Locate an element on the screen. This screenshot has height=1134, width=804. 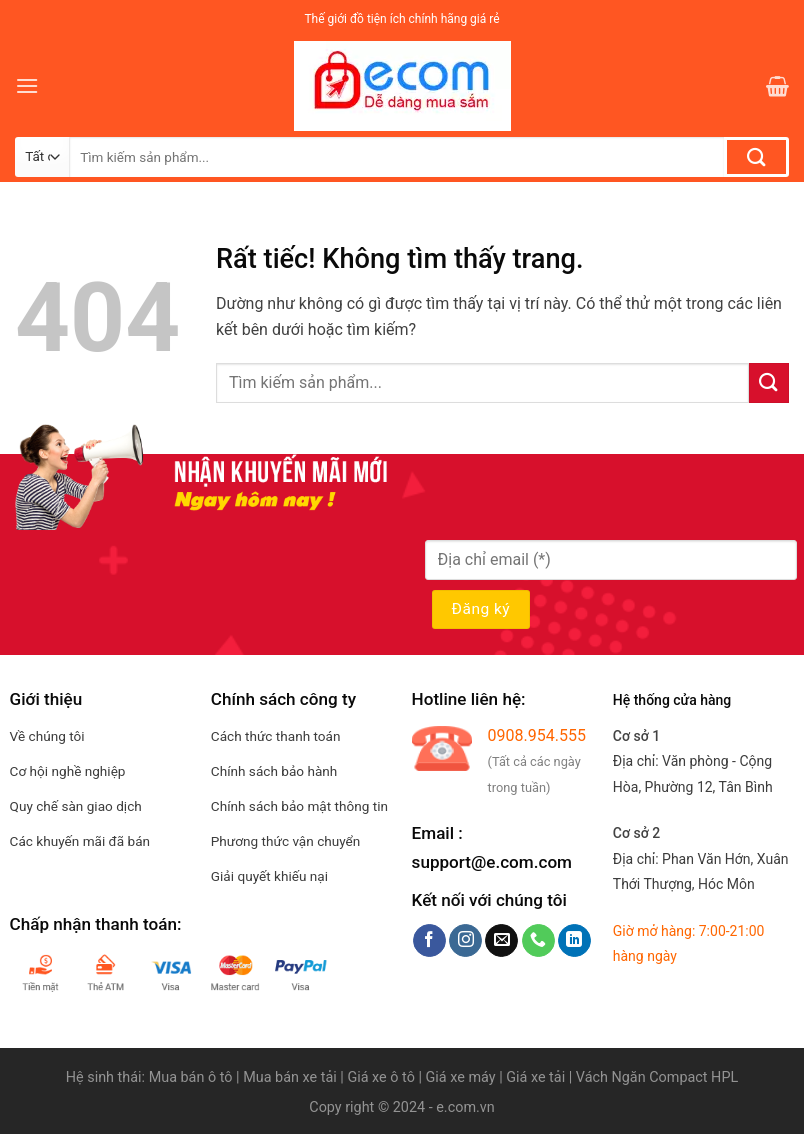
[Gửi] is located at coordinates (756, 157).